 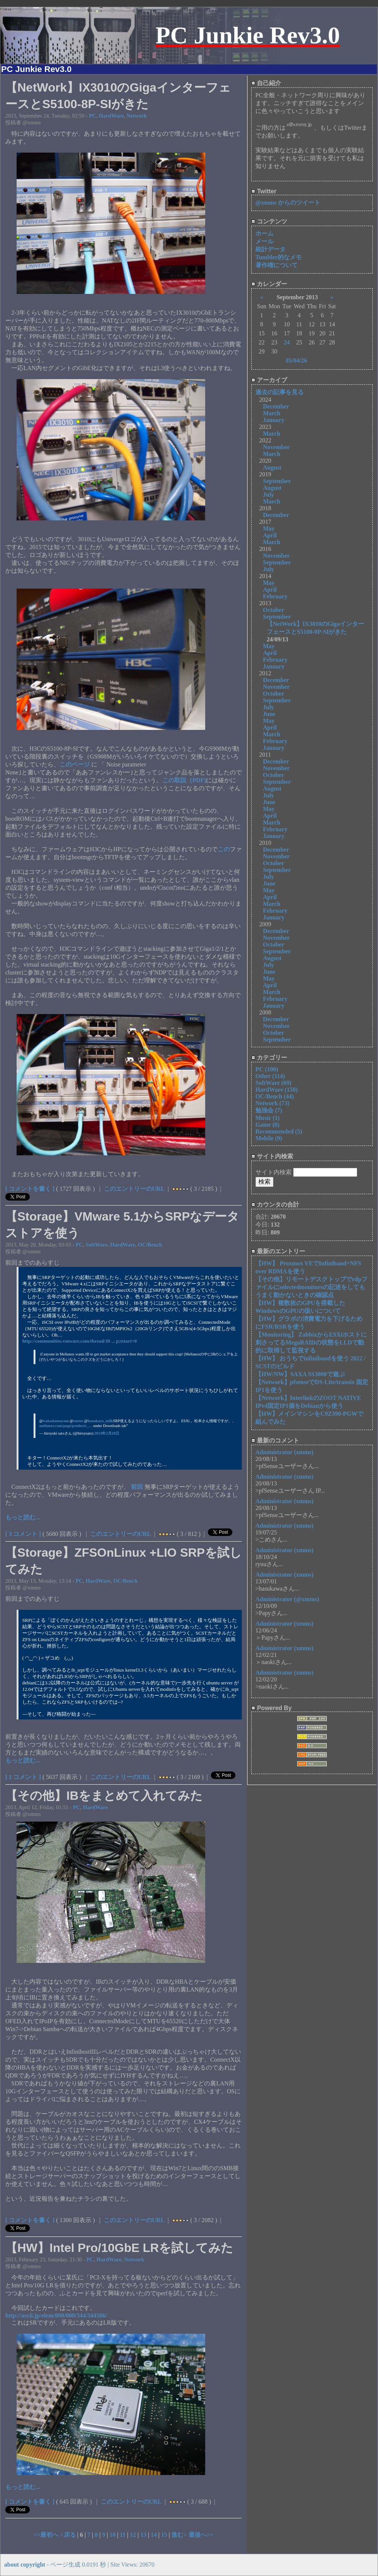 I want to click on Music (1), so click(x=267, y=1118).